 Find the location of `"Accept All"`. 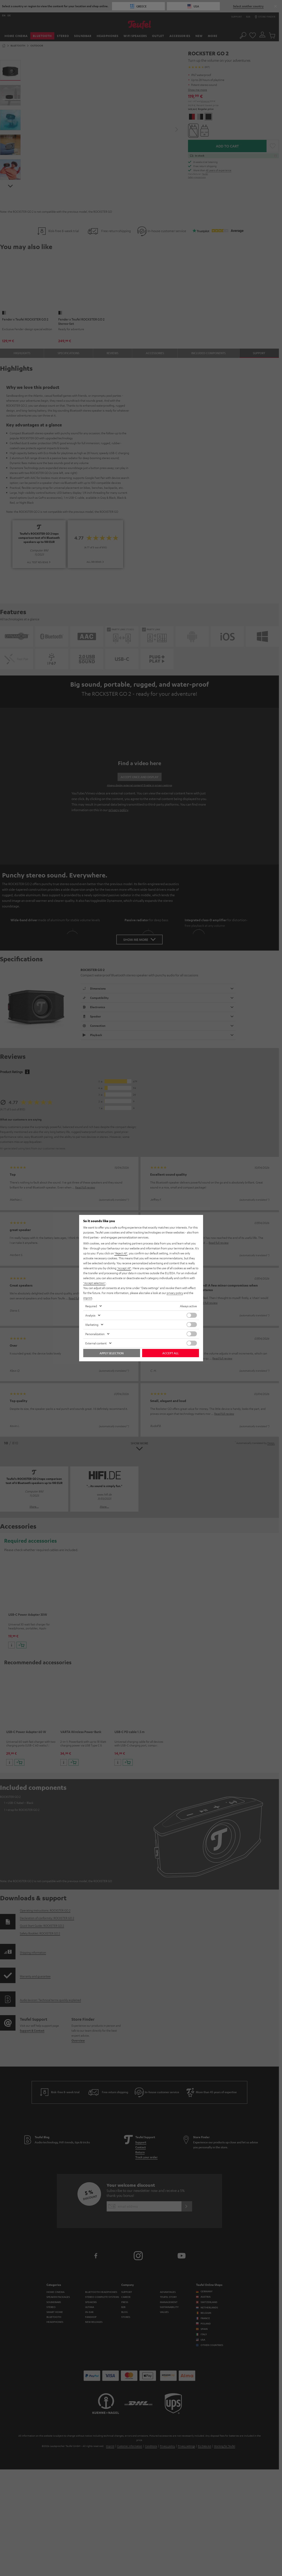

"Accept All" is located at coordinates (124, 1268).